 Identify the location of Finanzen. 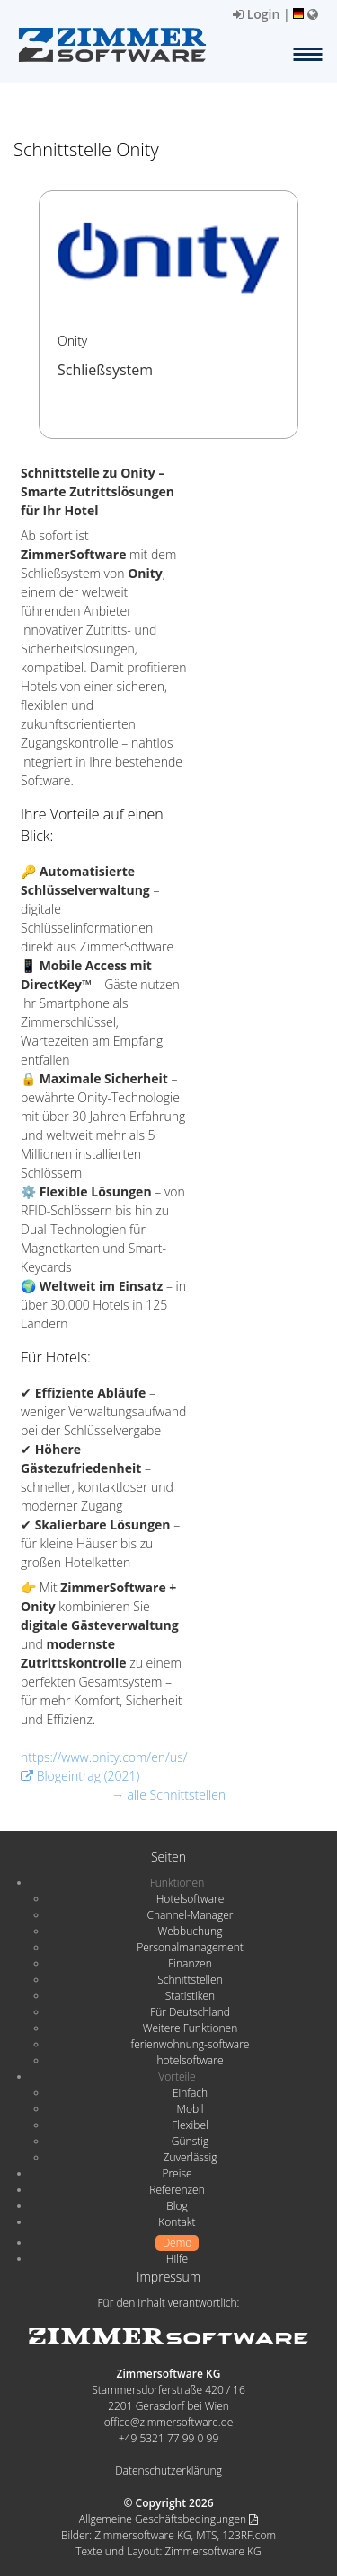
(189, 1963).